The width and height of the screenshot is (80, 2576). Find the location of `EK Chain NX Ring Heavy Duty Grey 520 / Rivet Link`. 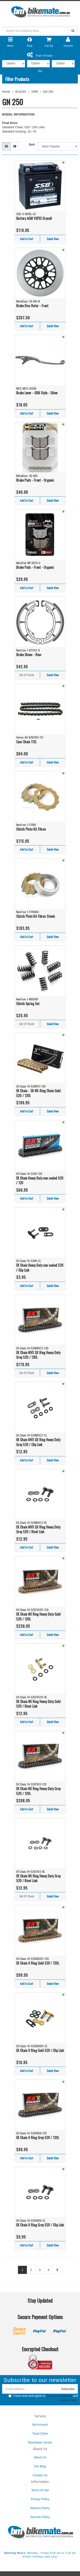

EK Chain NX Ring Heavy Duty Grey 520 / Rivet Link is located at coordinates (38, 1878).